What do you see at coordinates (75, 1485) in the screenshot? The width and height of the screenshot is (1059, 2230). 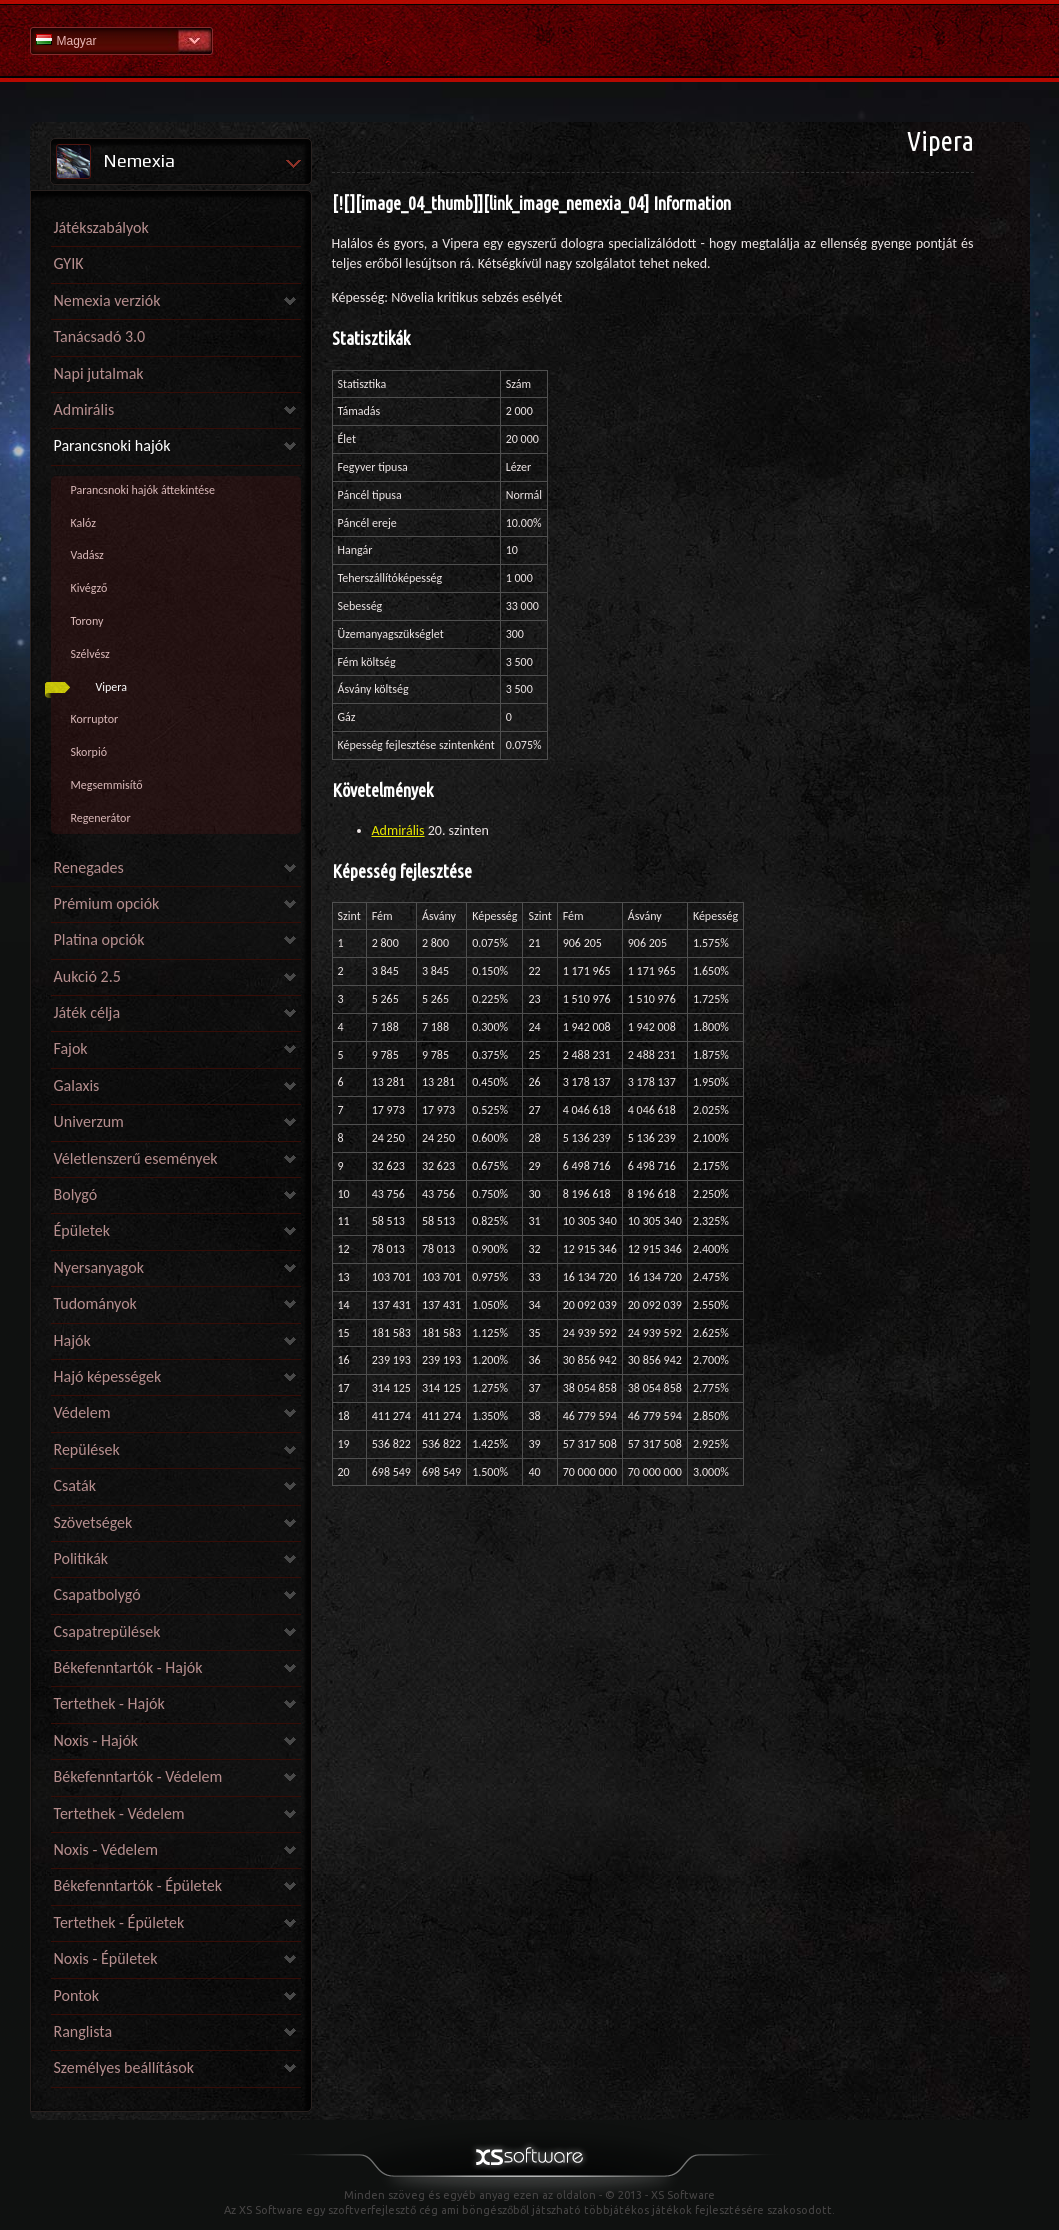 I see `Csaták [link]` at bounding box center [75, 1485].